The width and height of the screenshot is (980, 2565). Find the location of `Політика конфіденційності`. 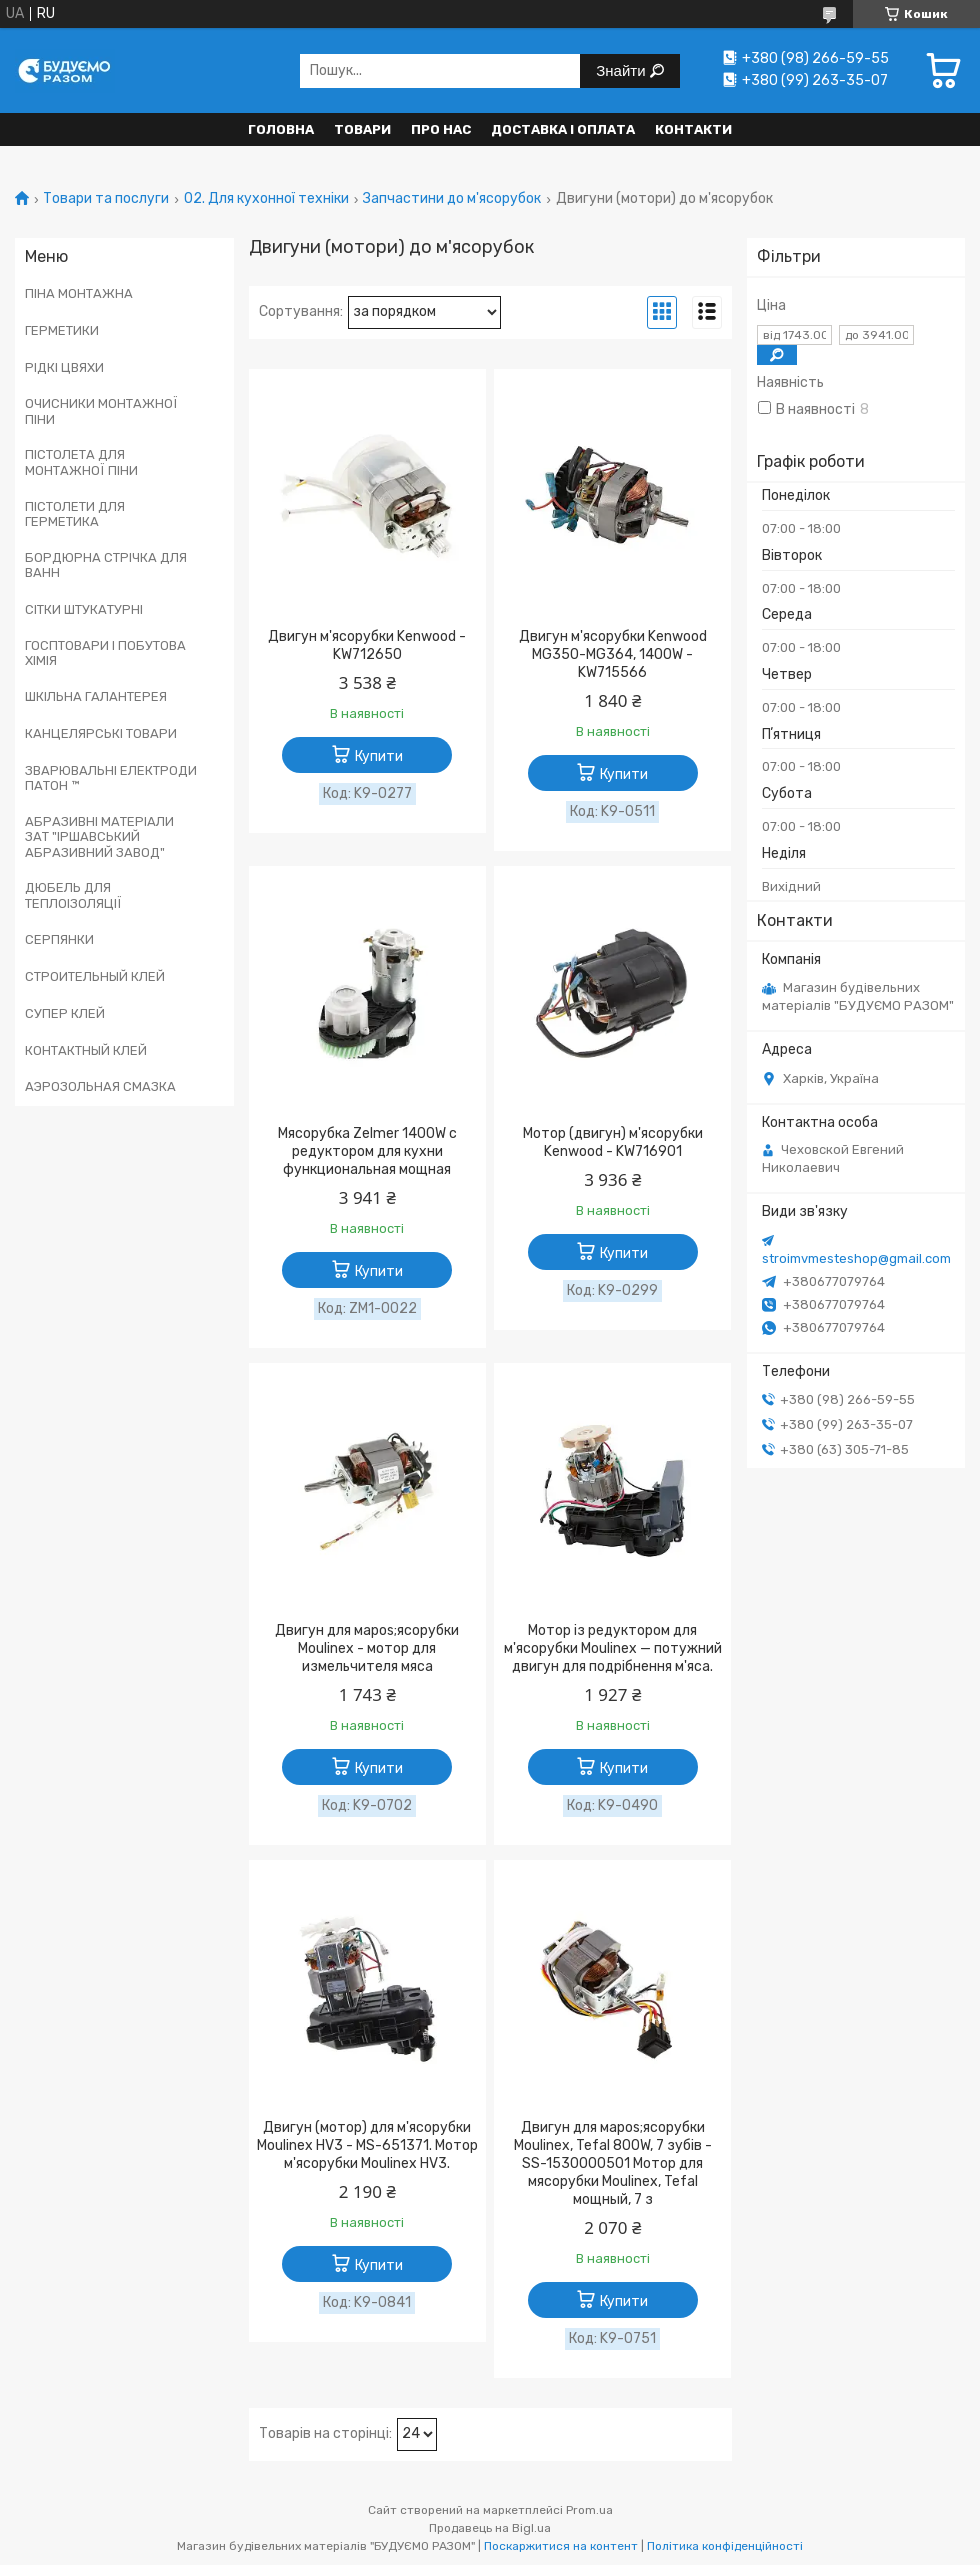

Політика конфіденційності is located at coordinates (725, 2546).